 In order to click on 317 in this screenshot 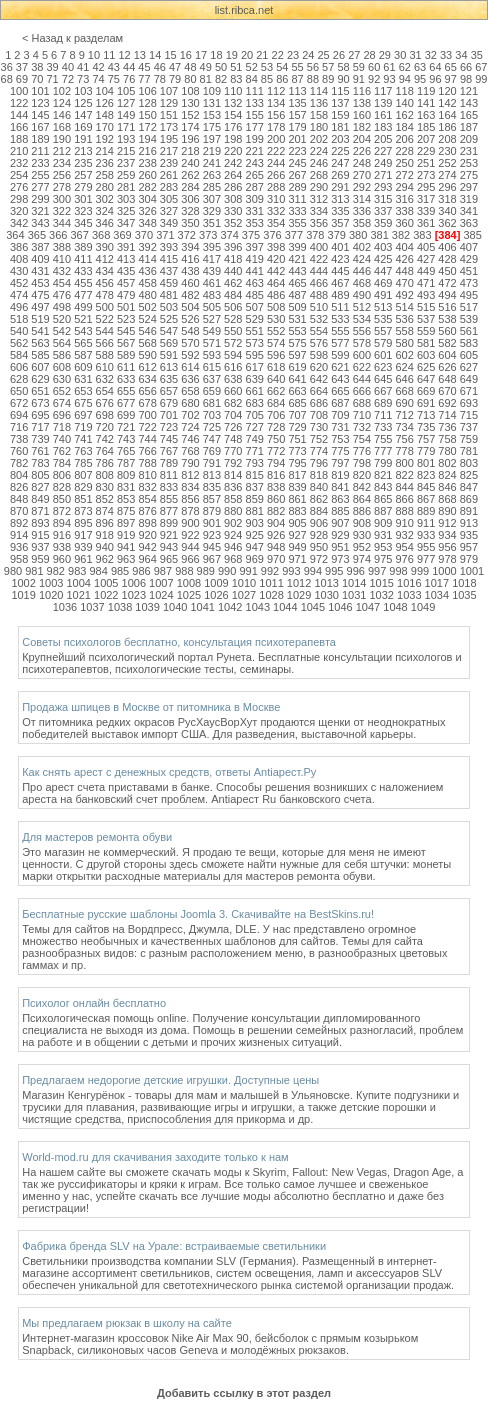, I will do `click(426, 199)`.